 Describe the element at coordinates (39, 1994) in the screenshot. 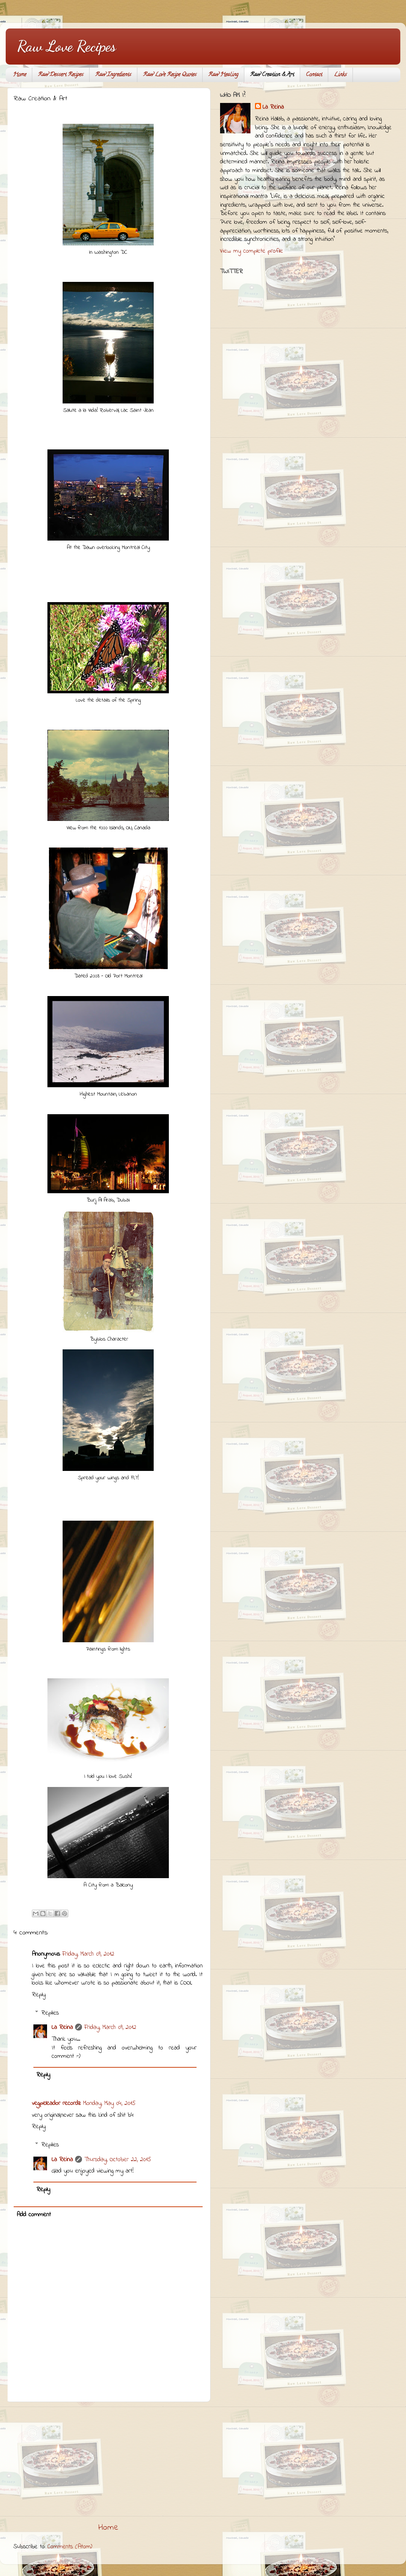

I see `Reply` at that location.